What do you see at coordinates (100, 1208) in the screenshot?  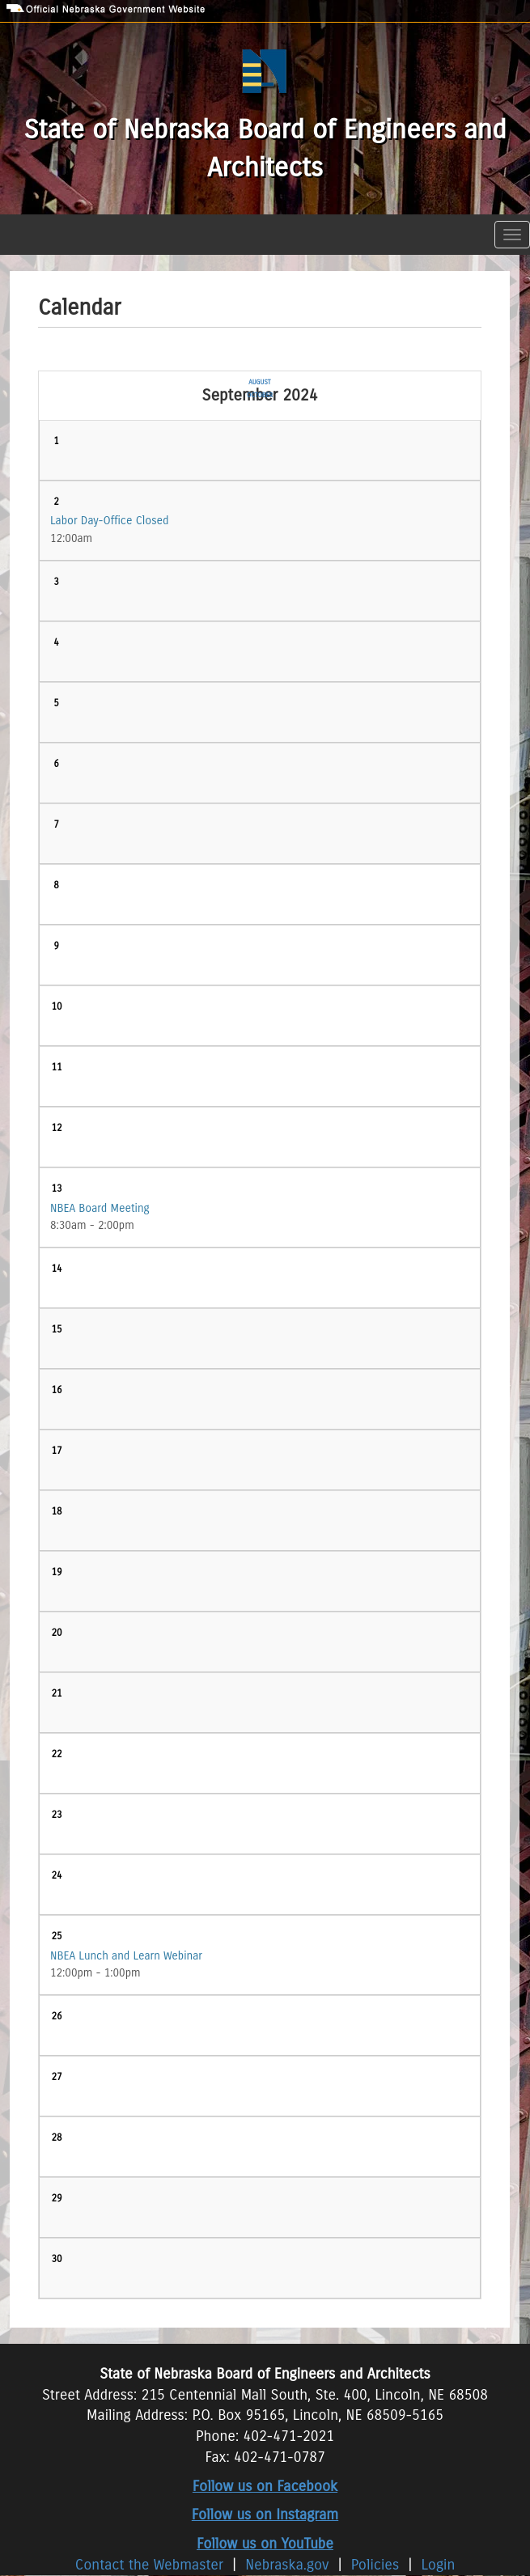 I see `NBEA Board Meeting` at bounding box center [100, 1208].